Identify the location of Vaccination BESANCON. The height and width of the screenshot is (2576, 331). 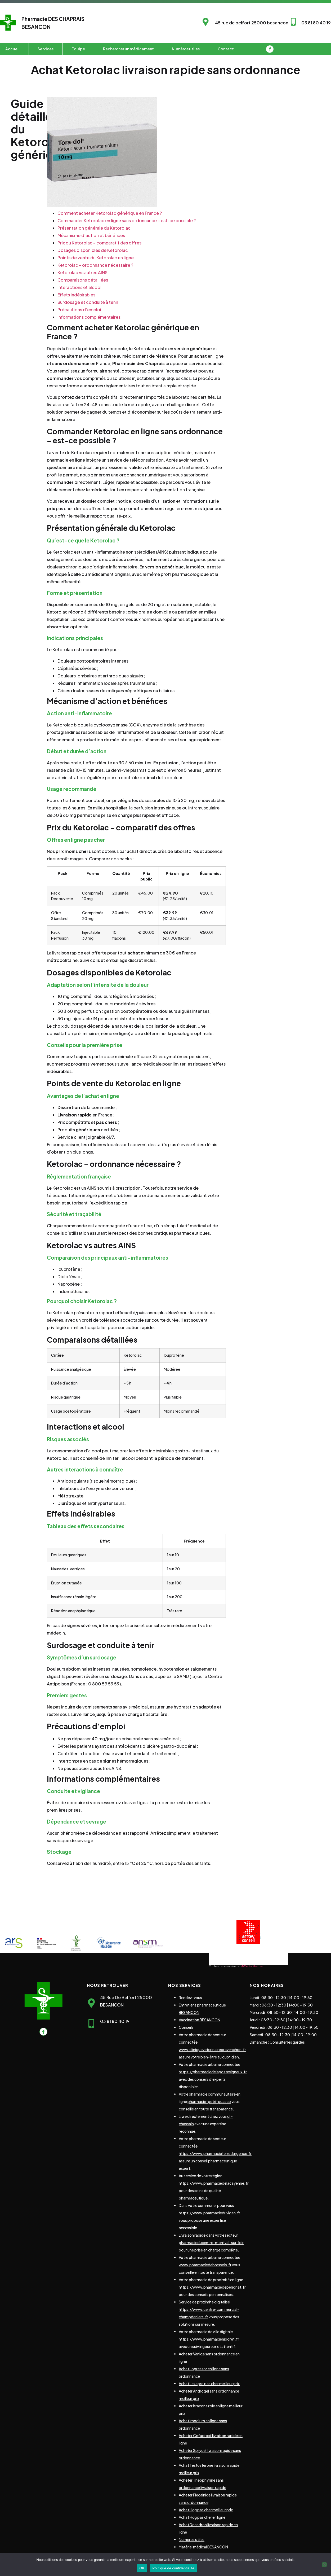
(199, 2019).